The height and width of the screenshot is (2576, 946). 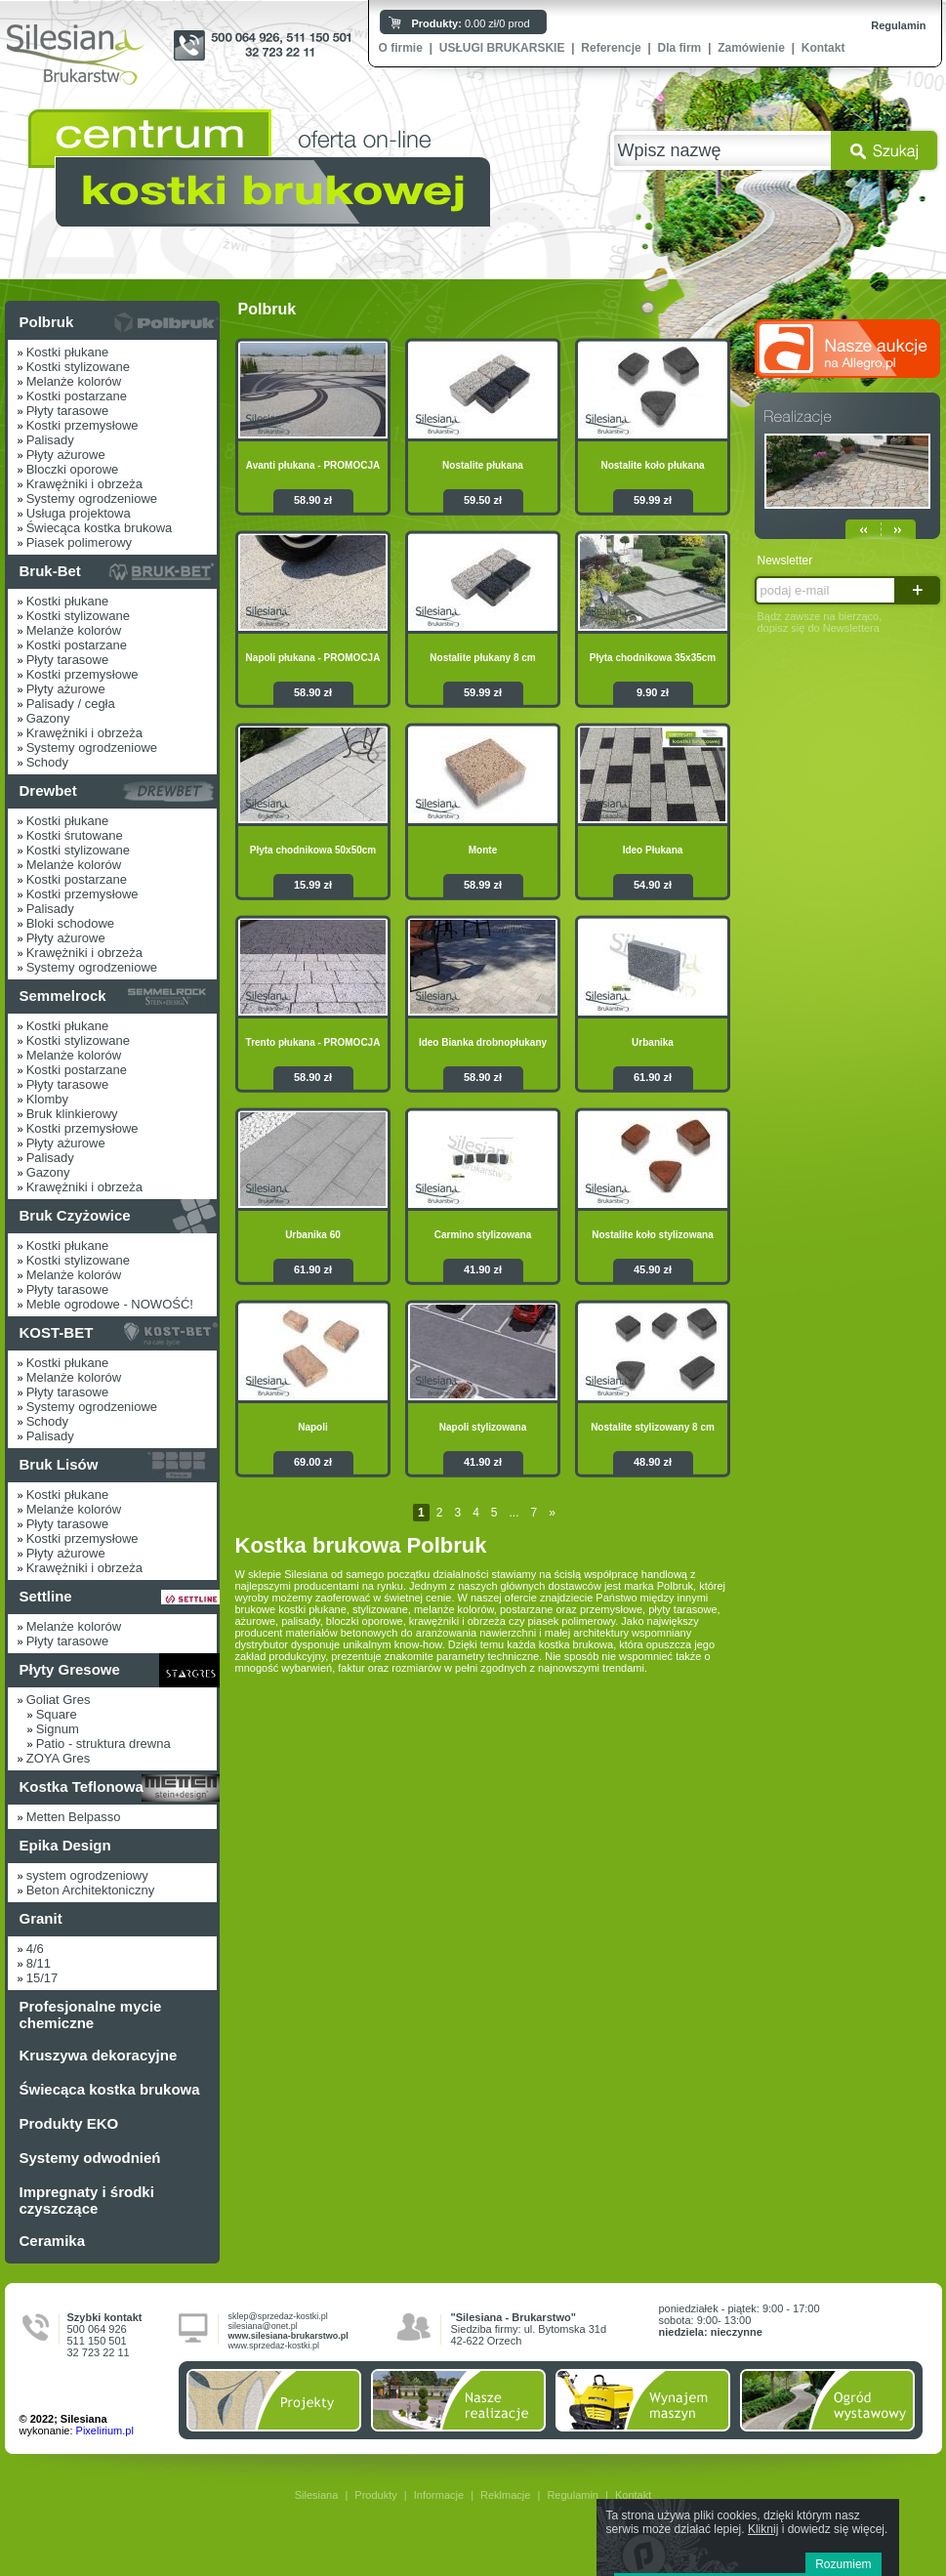 What do you see at coordinates (73, 1816) in the screenshot?
I see `Metten Belpasso` at bounding box center [73, 1816].